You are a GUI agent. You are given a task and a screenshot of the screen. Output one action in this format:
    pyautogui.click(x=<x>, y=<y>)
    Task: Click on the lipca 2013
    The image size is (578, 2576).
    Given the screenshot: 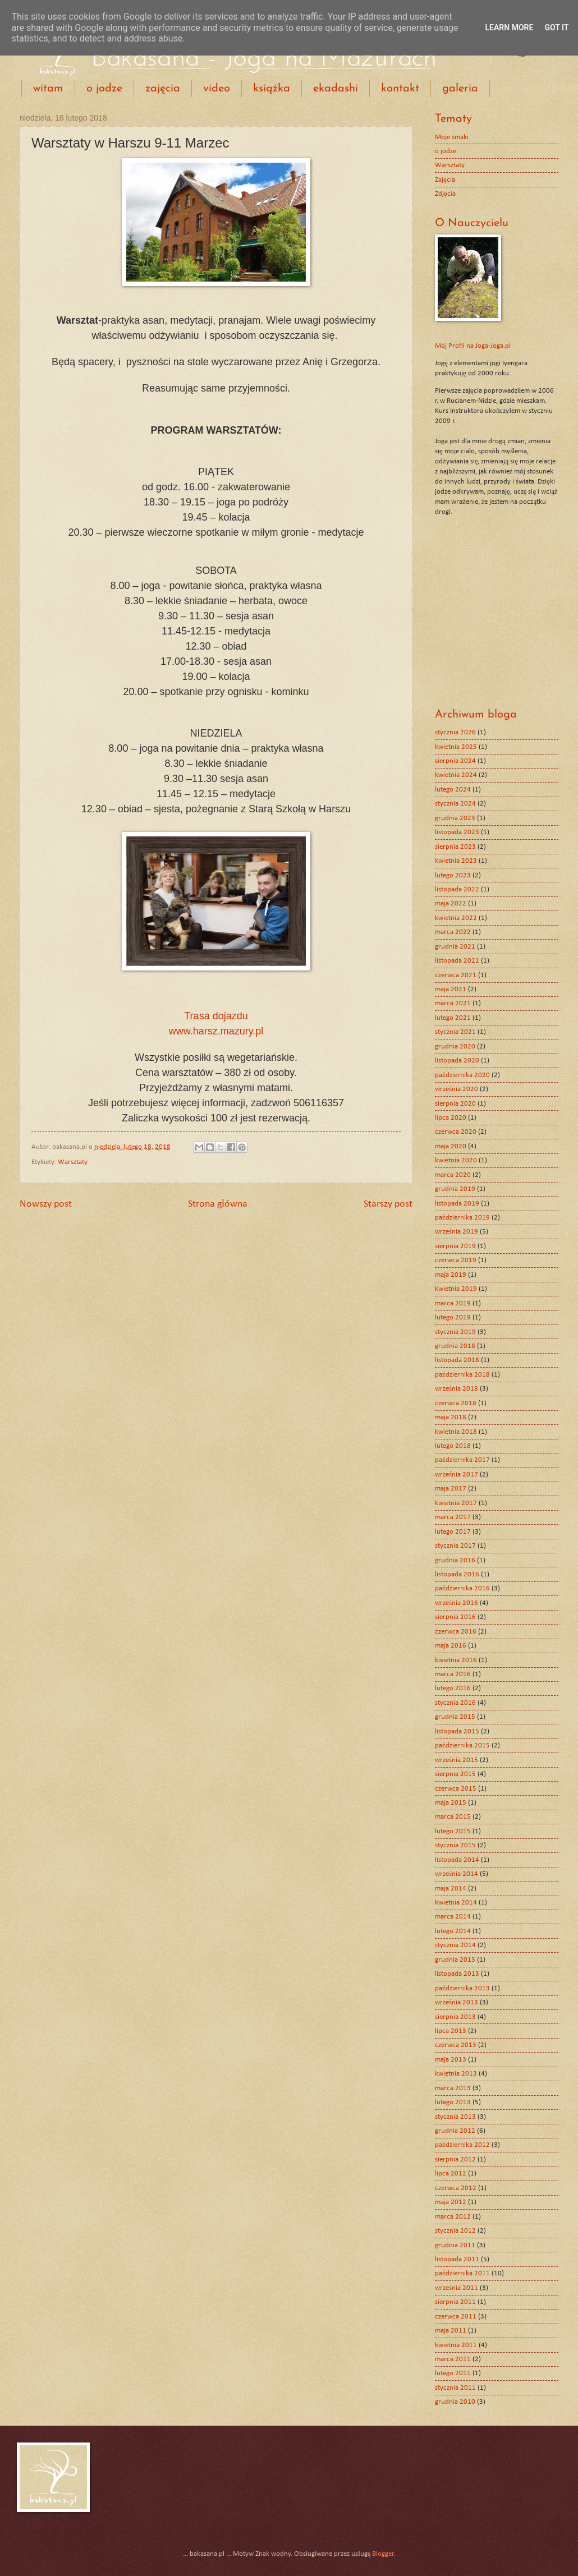 What is the action you would take?
    pyautogui.click(x=450, y=2031)
    